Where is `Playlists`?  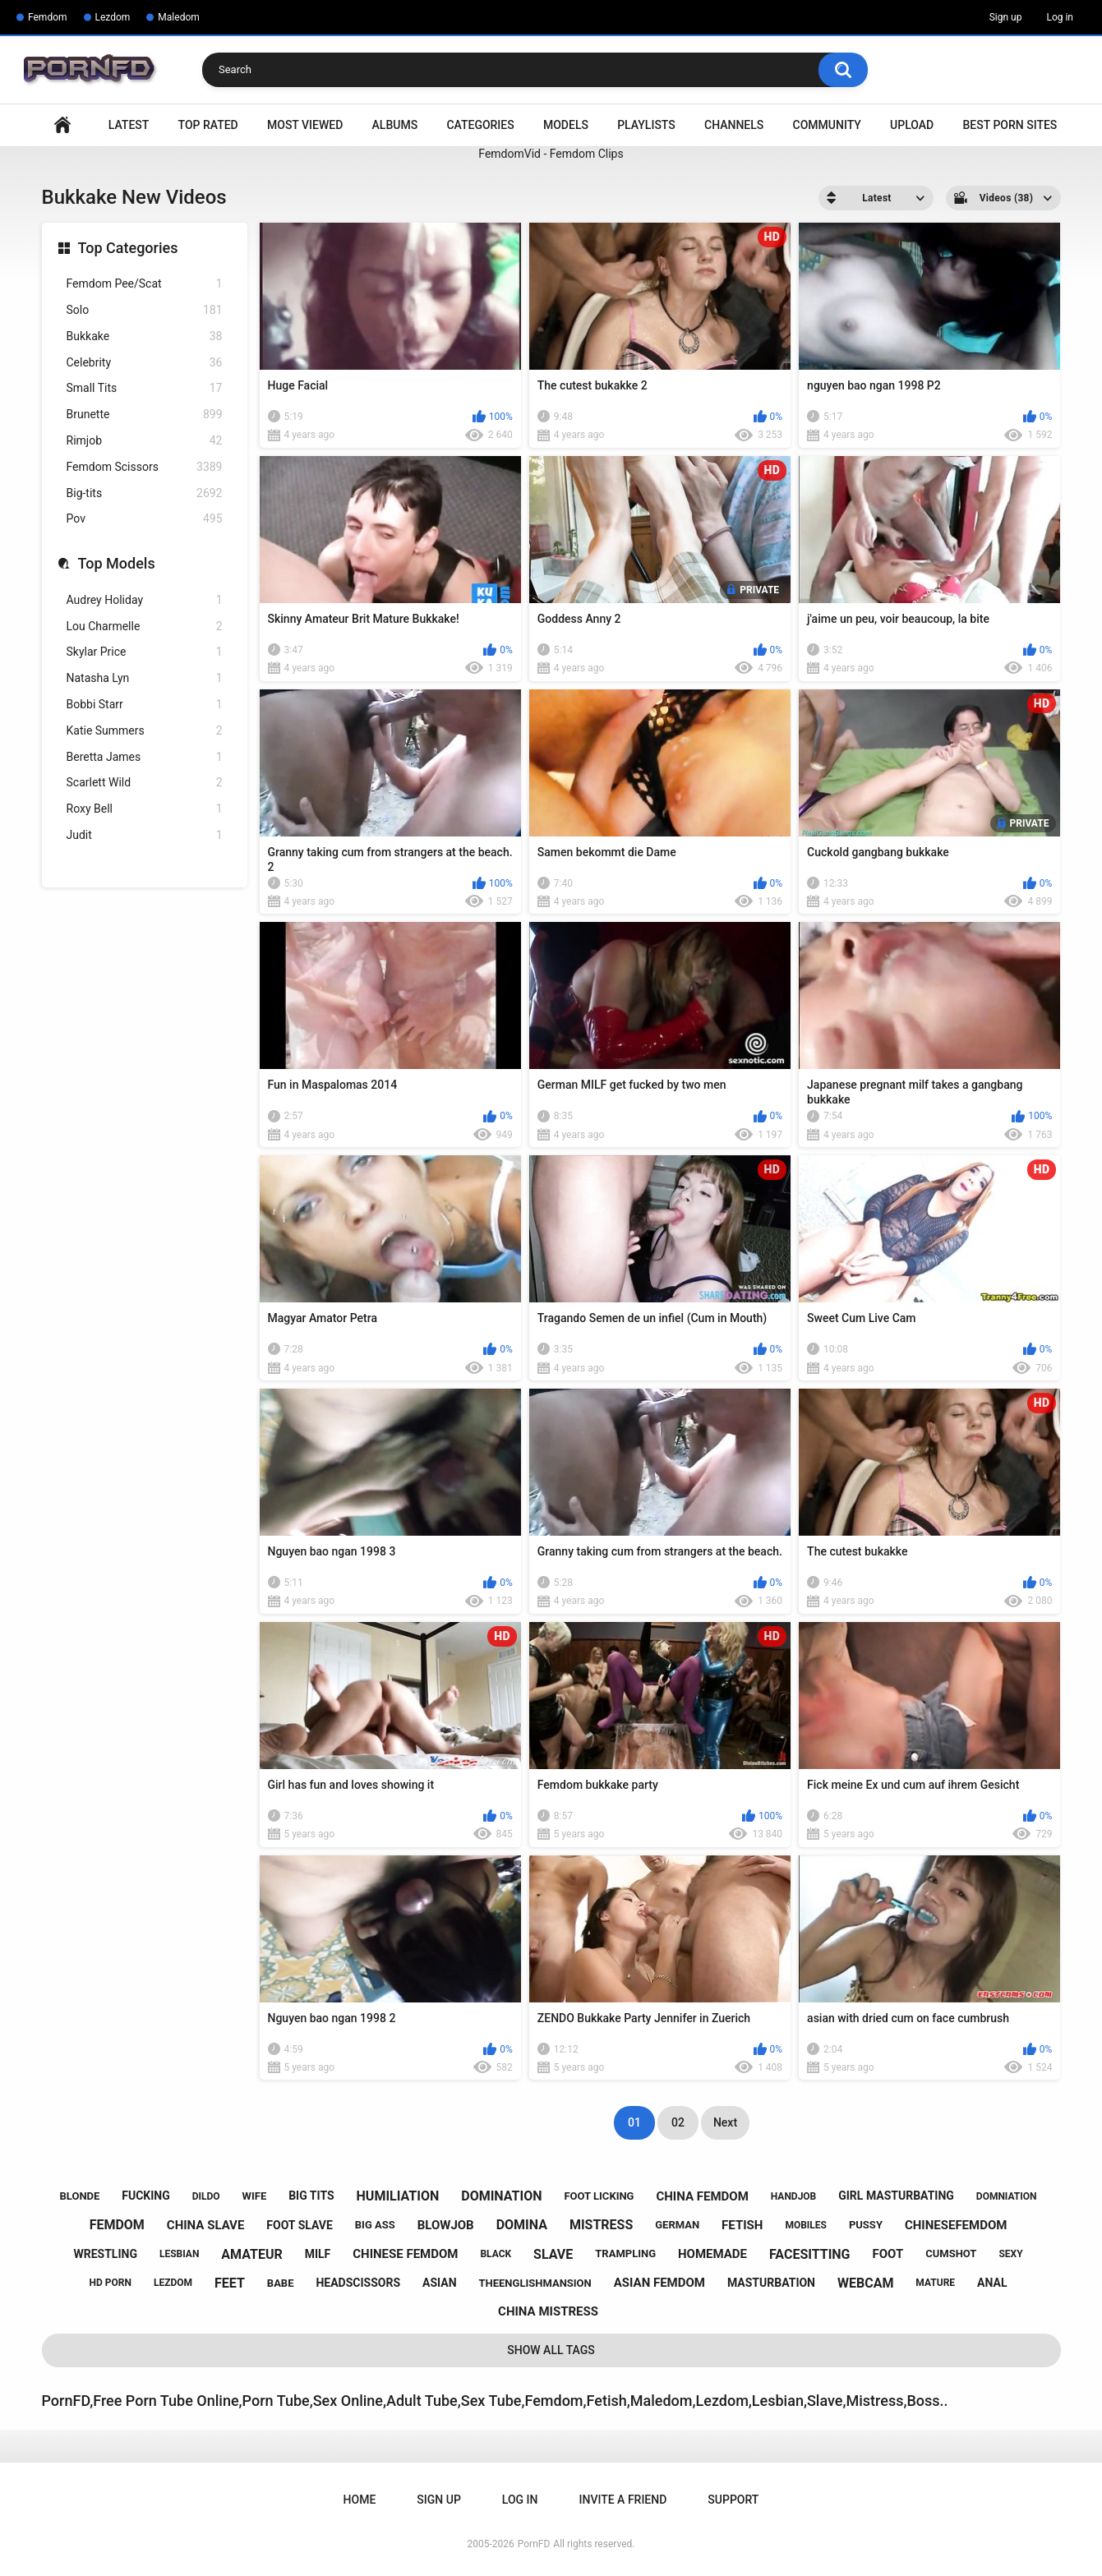 Playlists is located at coordinates (646, 124).